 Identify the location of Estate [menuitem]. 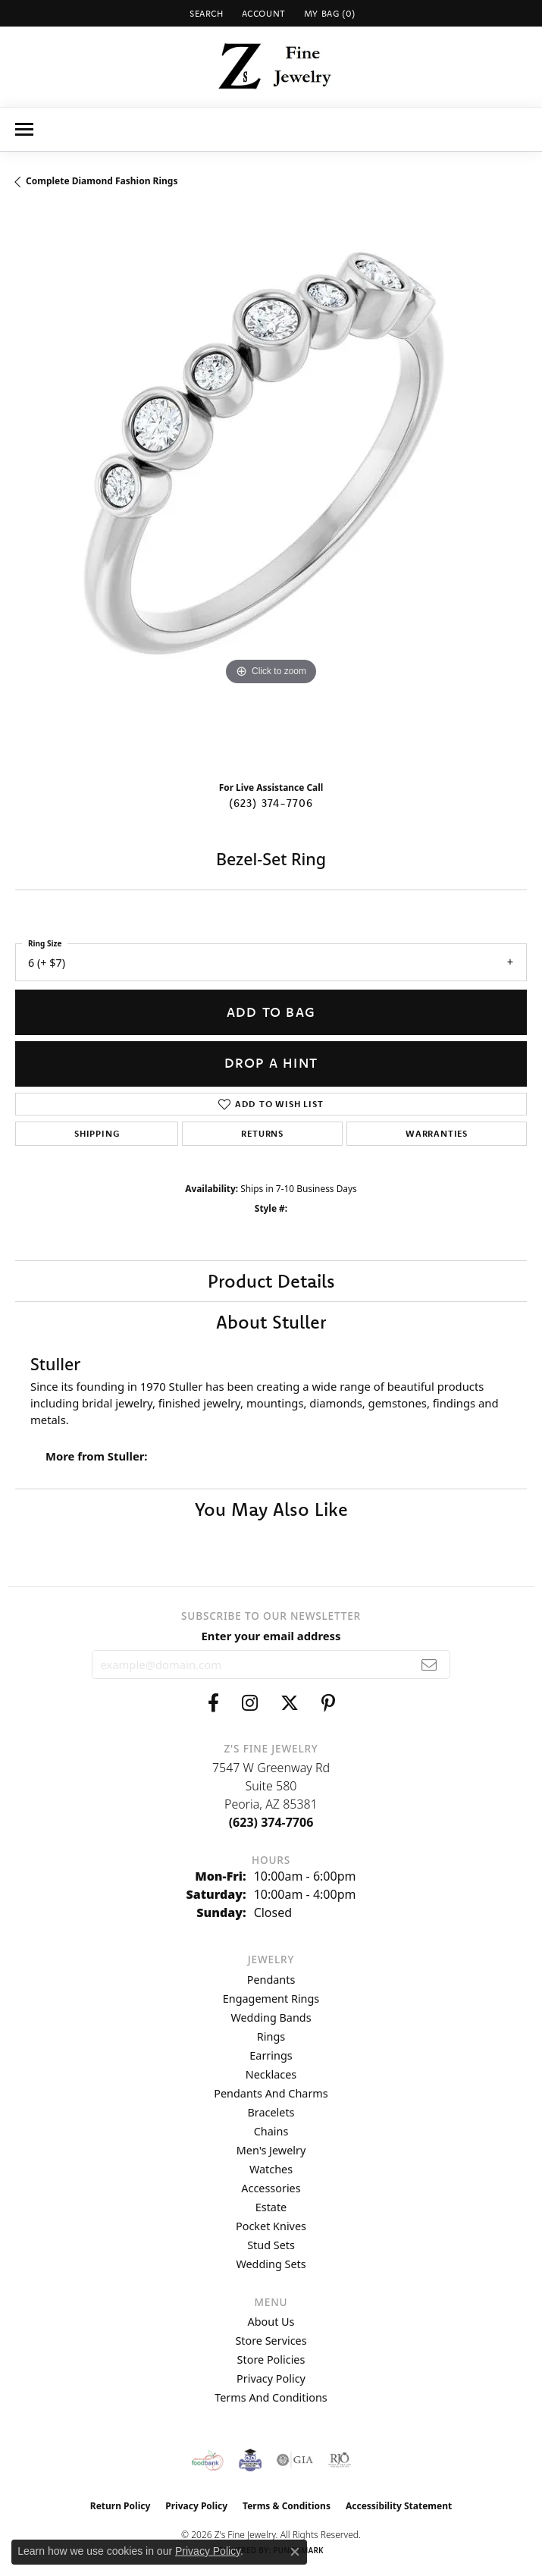
(271, 2207).